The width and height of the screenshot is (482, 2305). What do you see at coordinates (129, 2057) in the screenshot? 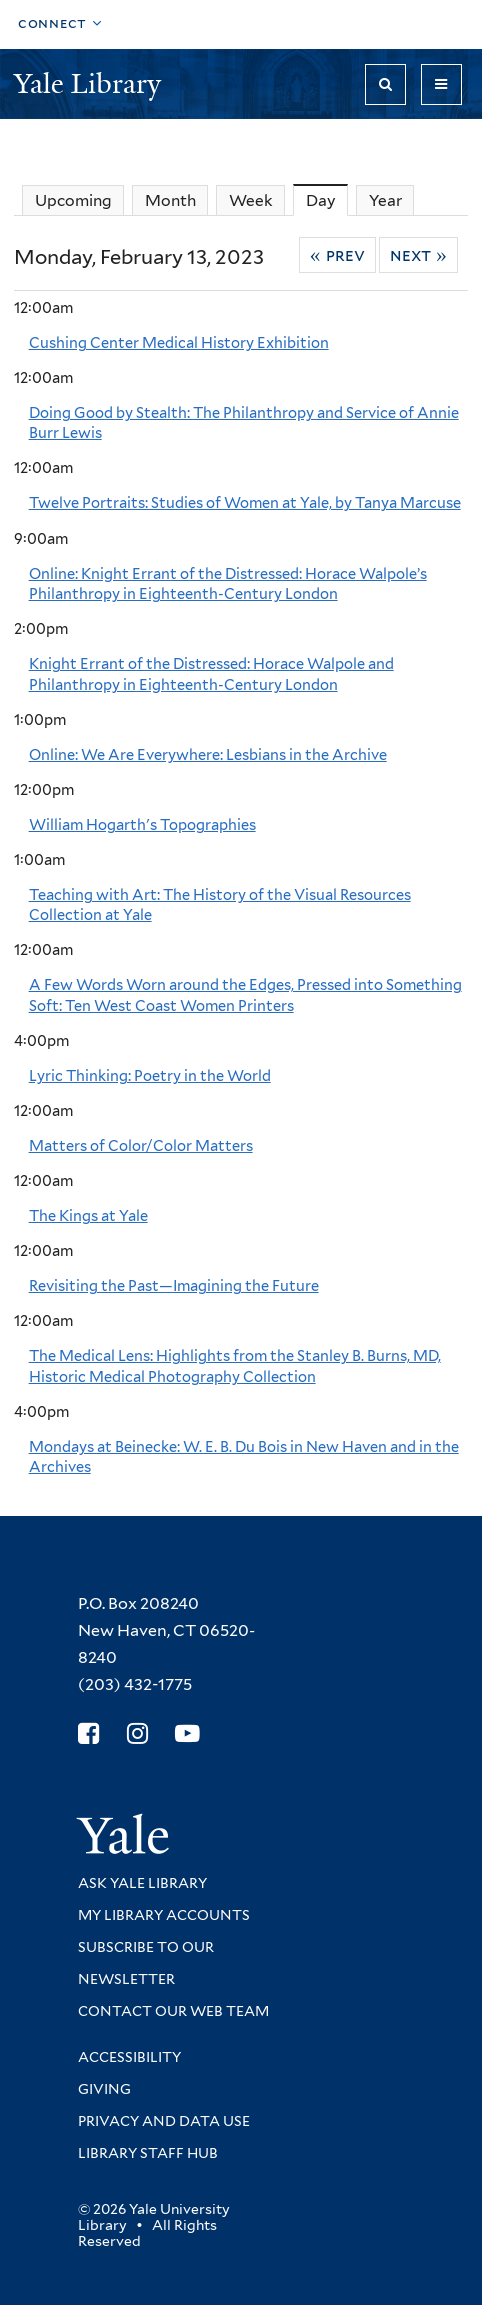
I see `Accessibility` at bounding box center [129, 2057].